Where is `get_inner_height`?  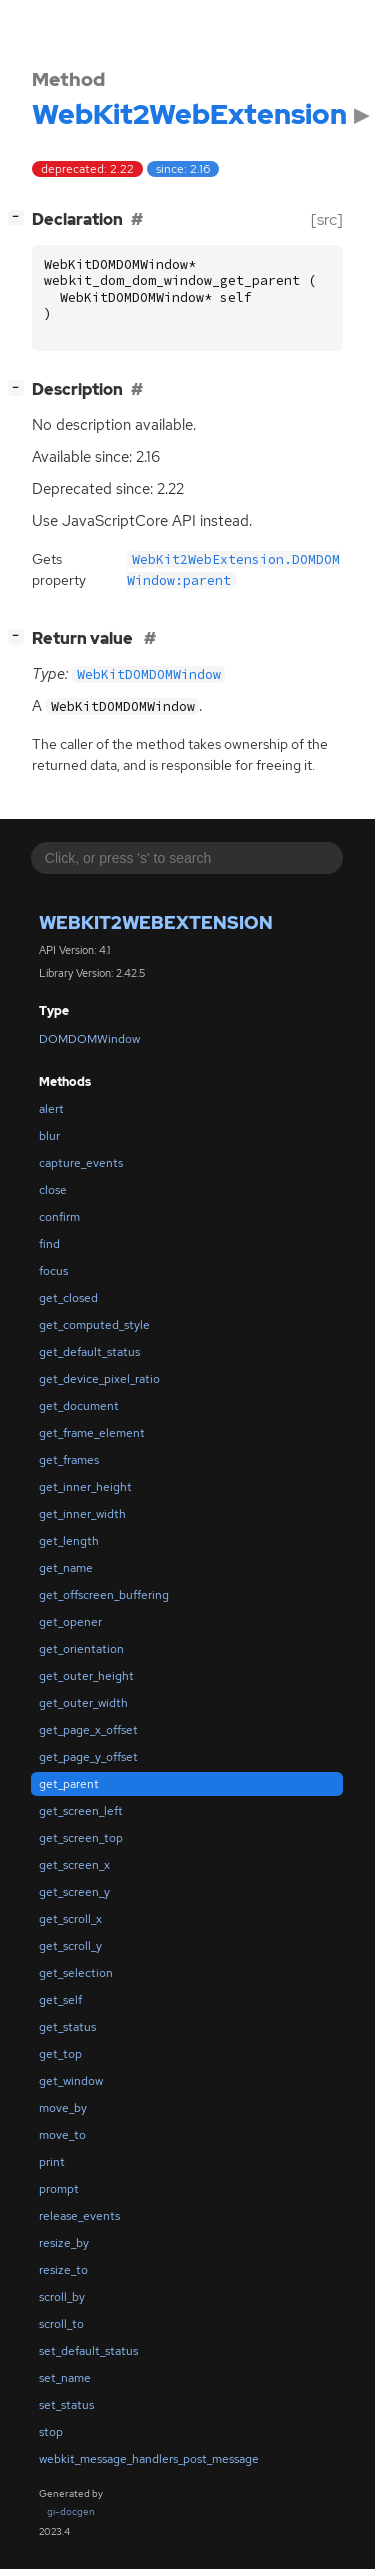 get_inner_height is located at coordinates (85, 1487).